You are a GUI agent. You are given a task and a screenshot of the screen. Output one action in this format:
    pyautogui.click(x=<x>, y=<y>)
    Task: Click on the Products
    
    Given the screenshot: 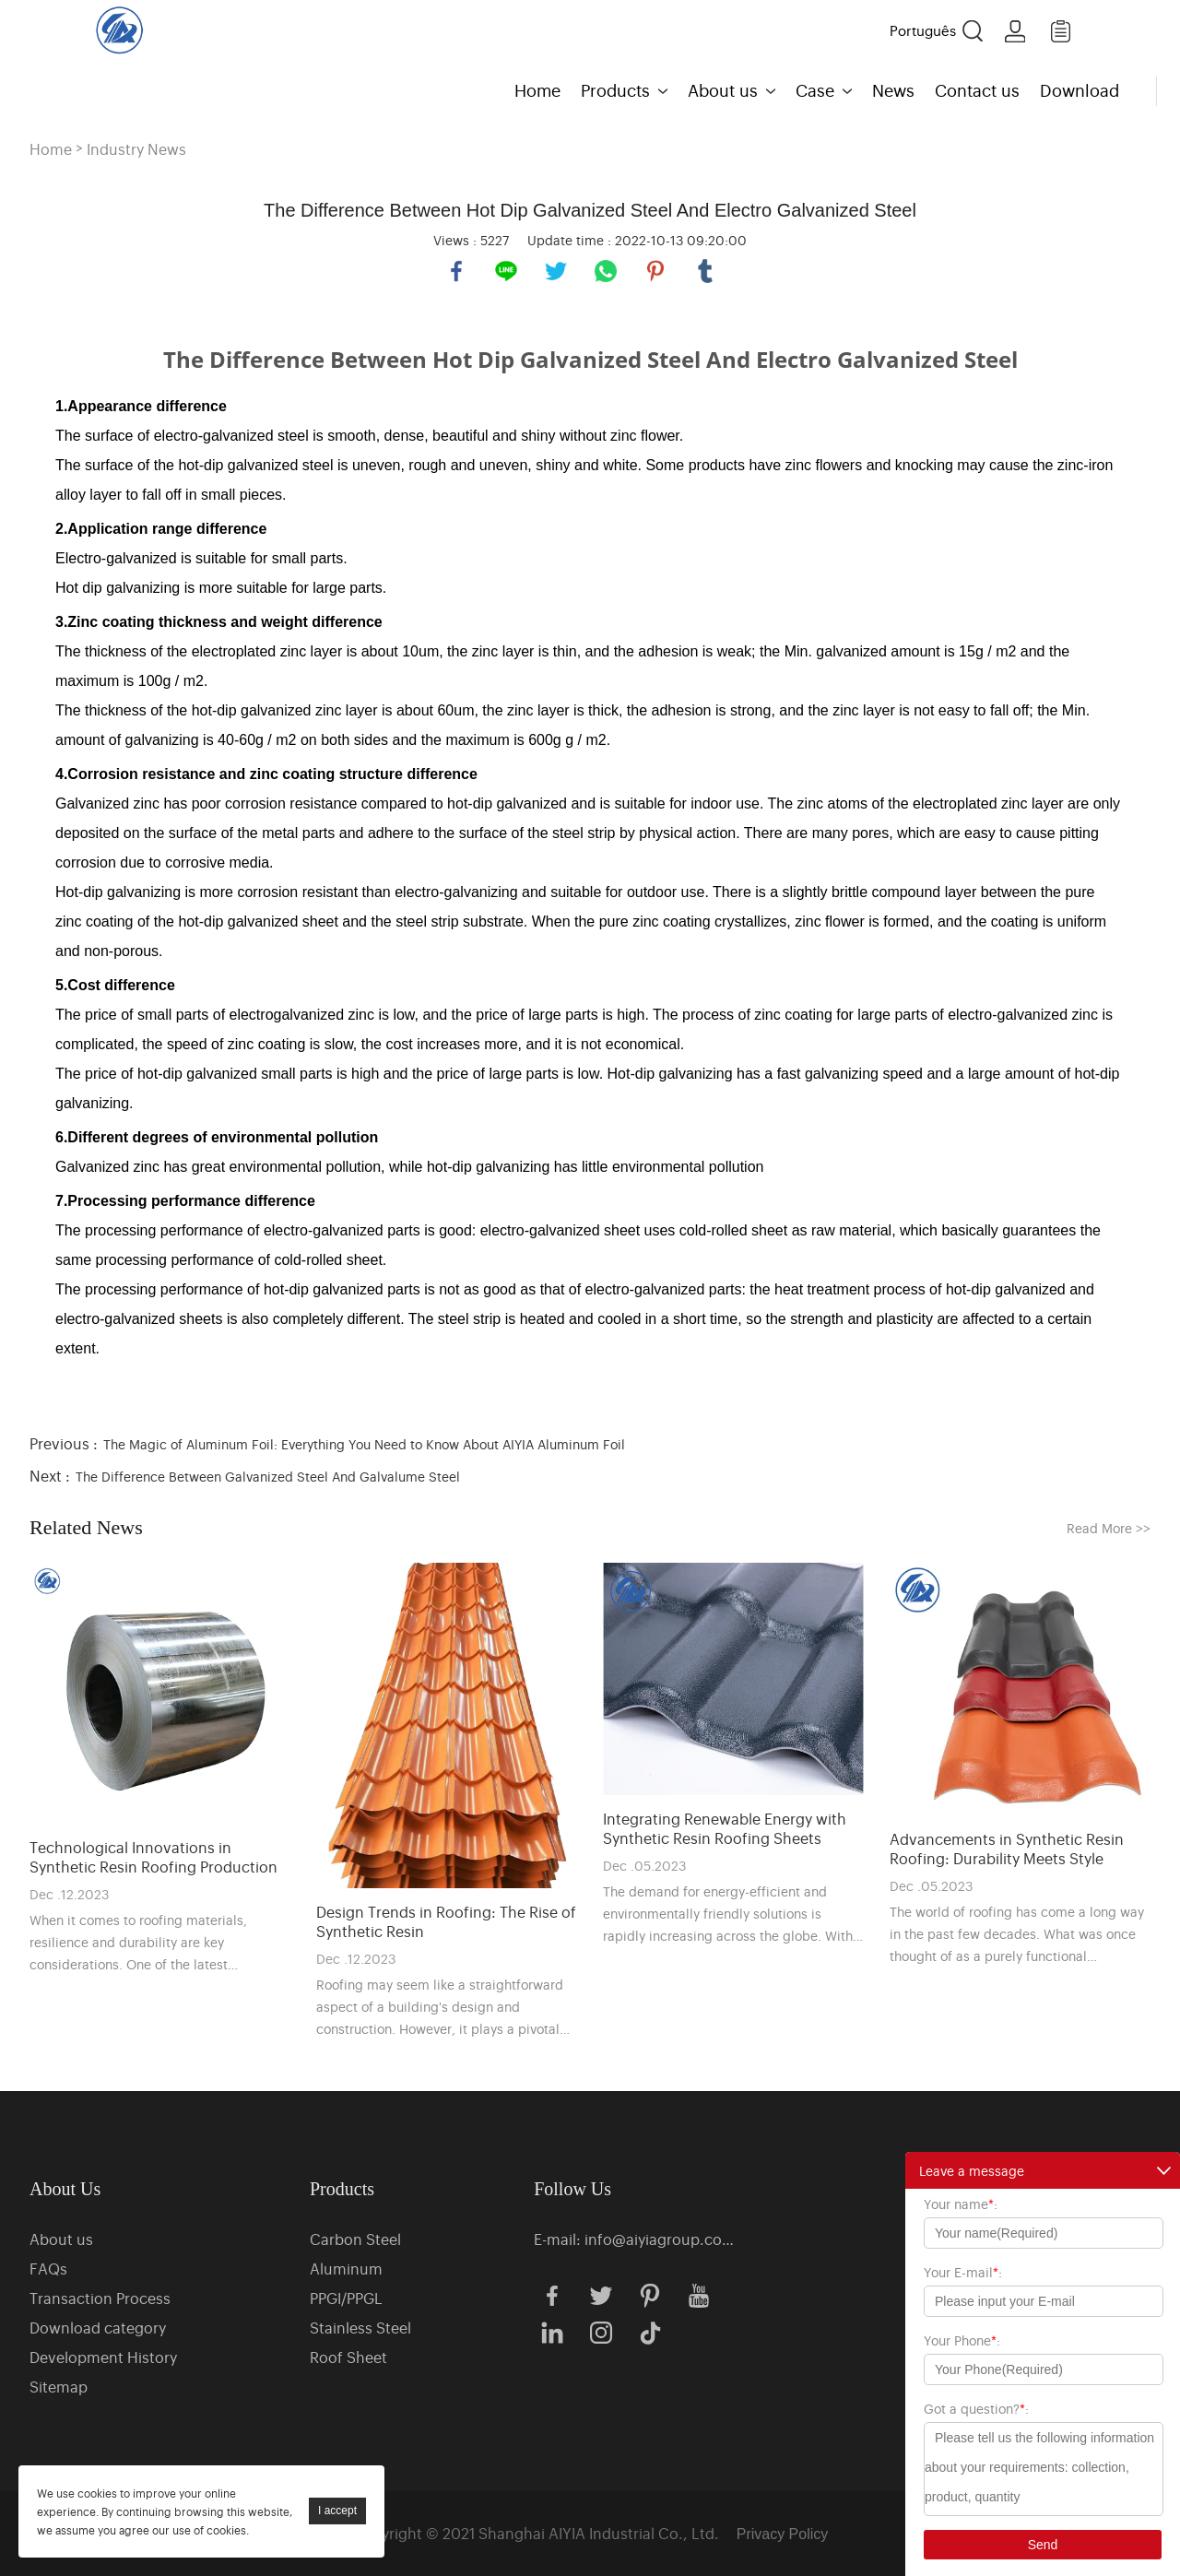 What is the action you would take?
    pyautogui.click(x=615, y=89)
    